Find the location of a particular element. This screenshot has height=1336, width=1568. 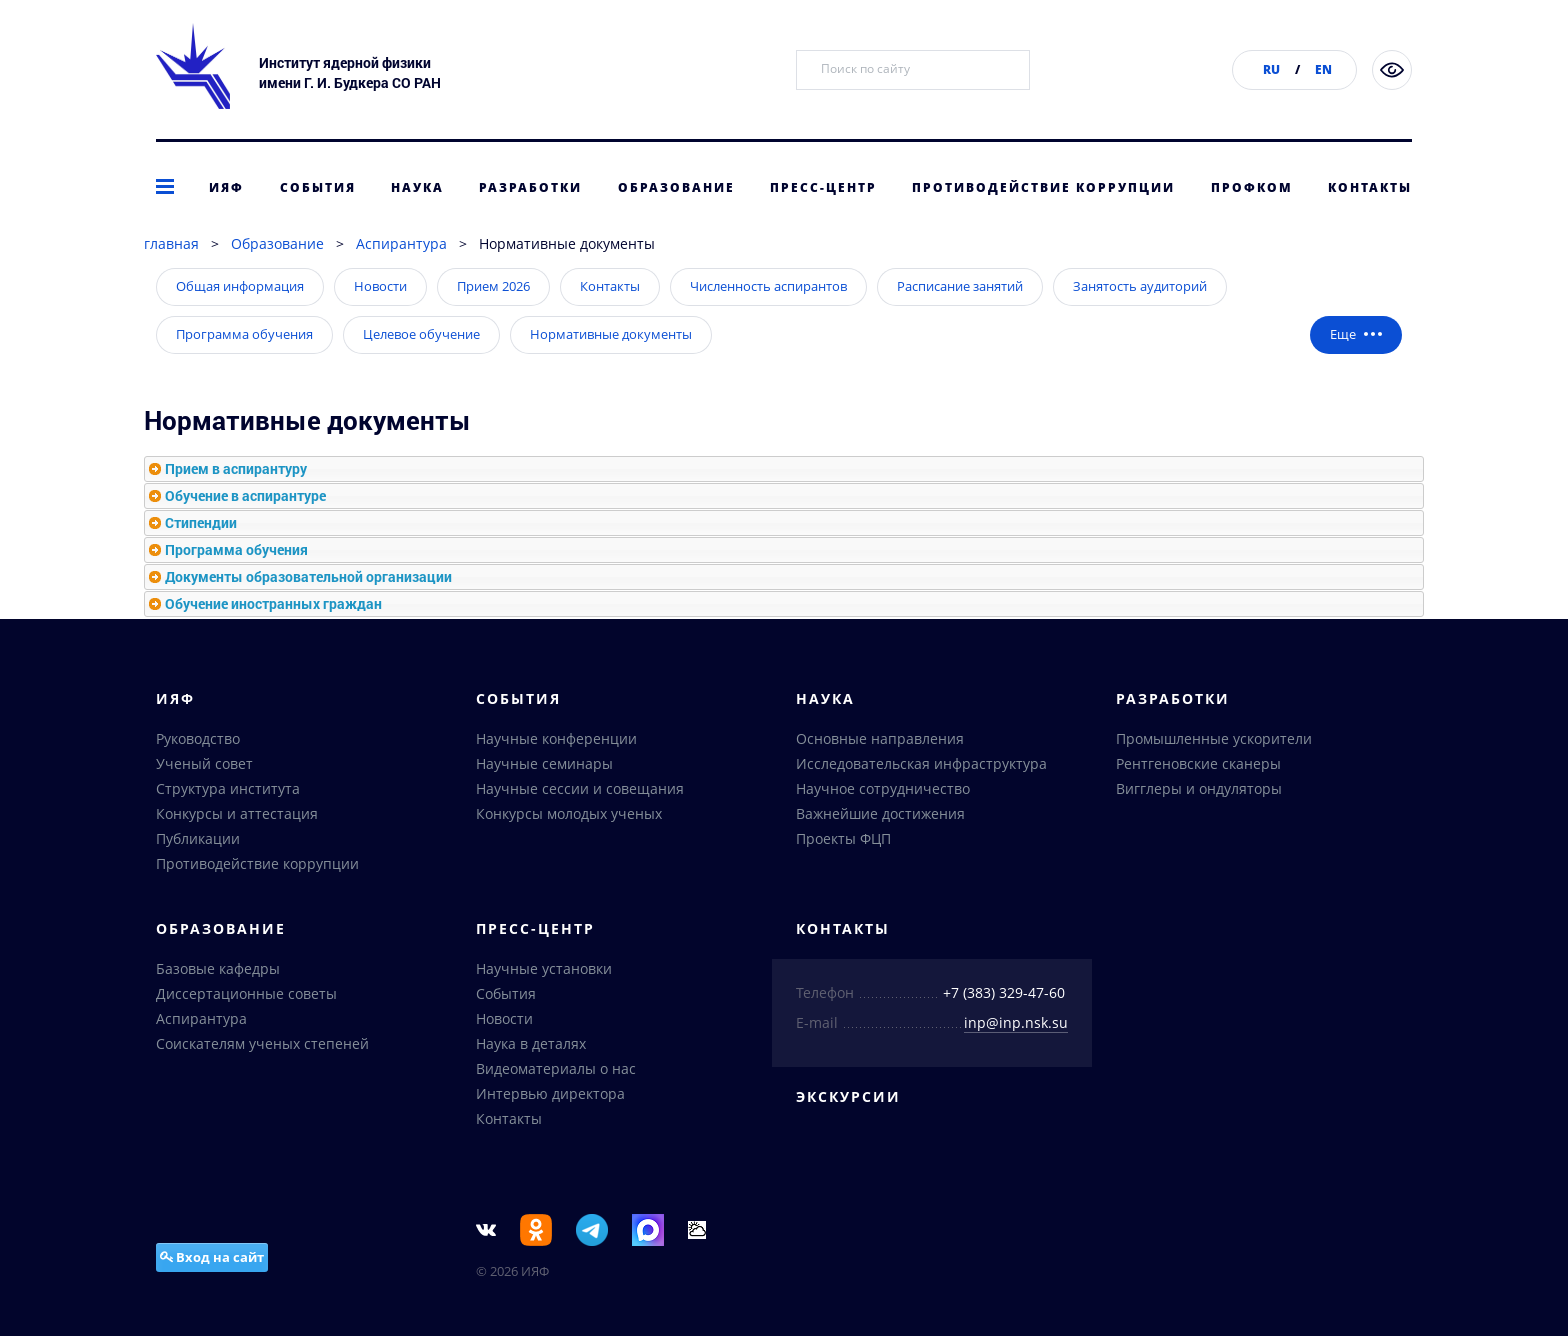

Видеоматериалы о нас is located at coordinates (556, 1068).